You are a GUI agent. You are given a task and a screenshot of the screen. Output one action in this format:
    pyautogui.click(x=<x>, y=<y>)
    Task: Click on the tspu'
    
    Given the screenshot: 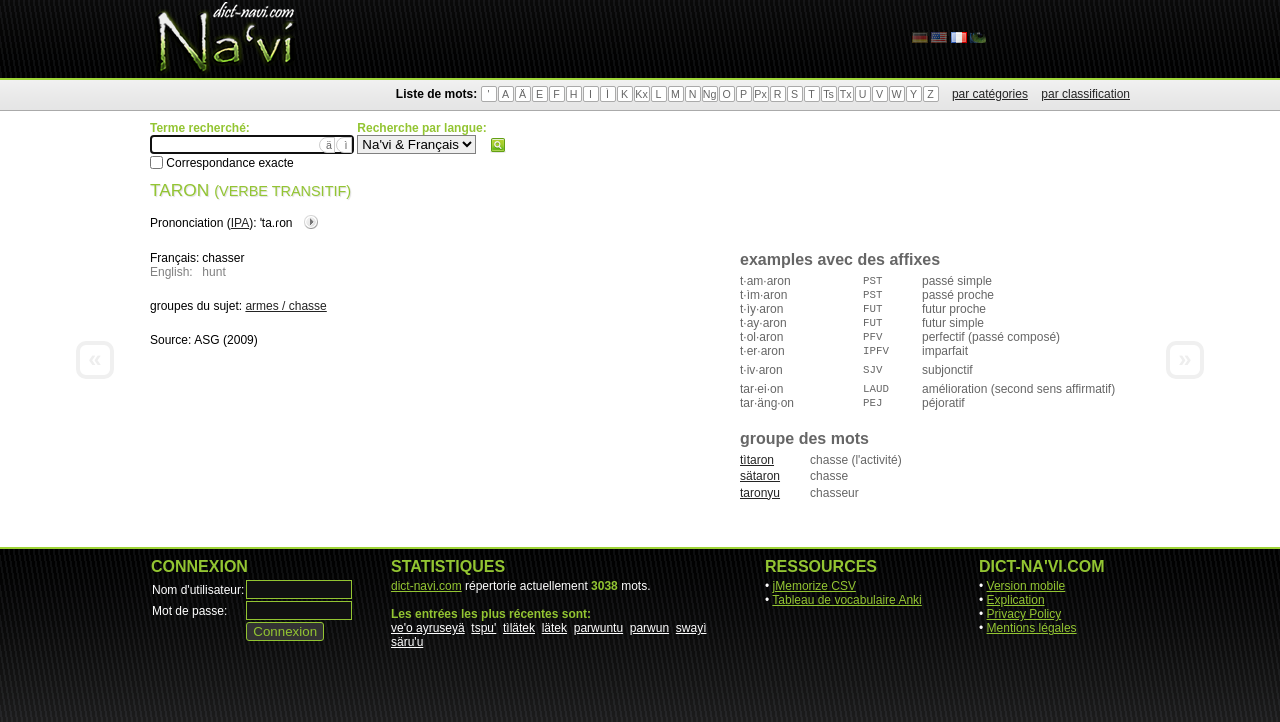 What is the action you would take?
    pyautogui.click(x=483, y=628)
    